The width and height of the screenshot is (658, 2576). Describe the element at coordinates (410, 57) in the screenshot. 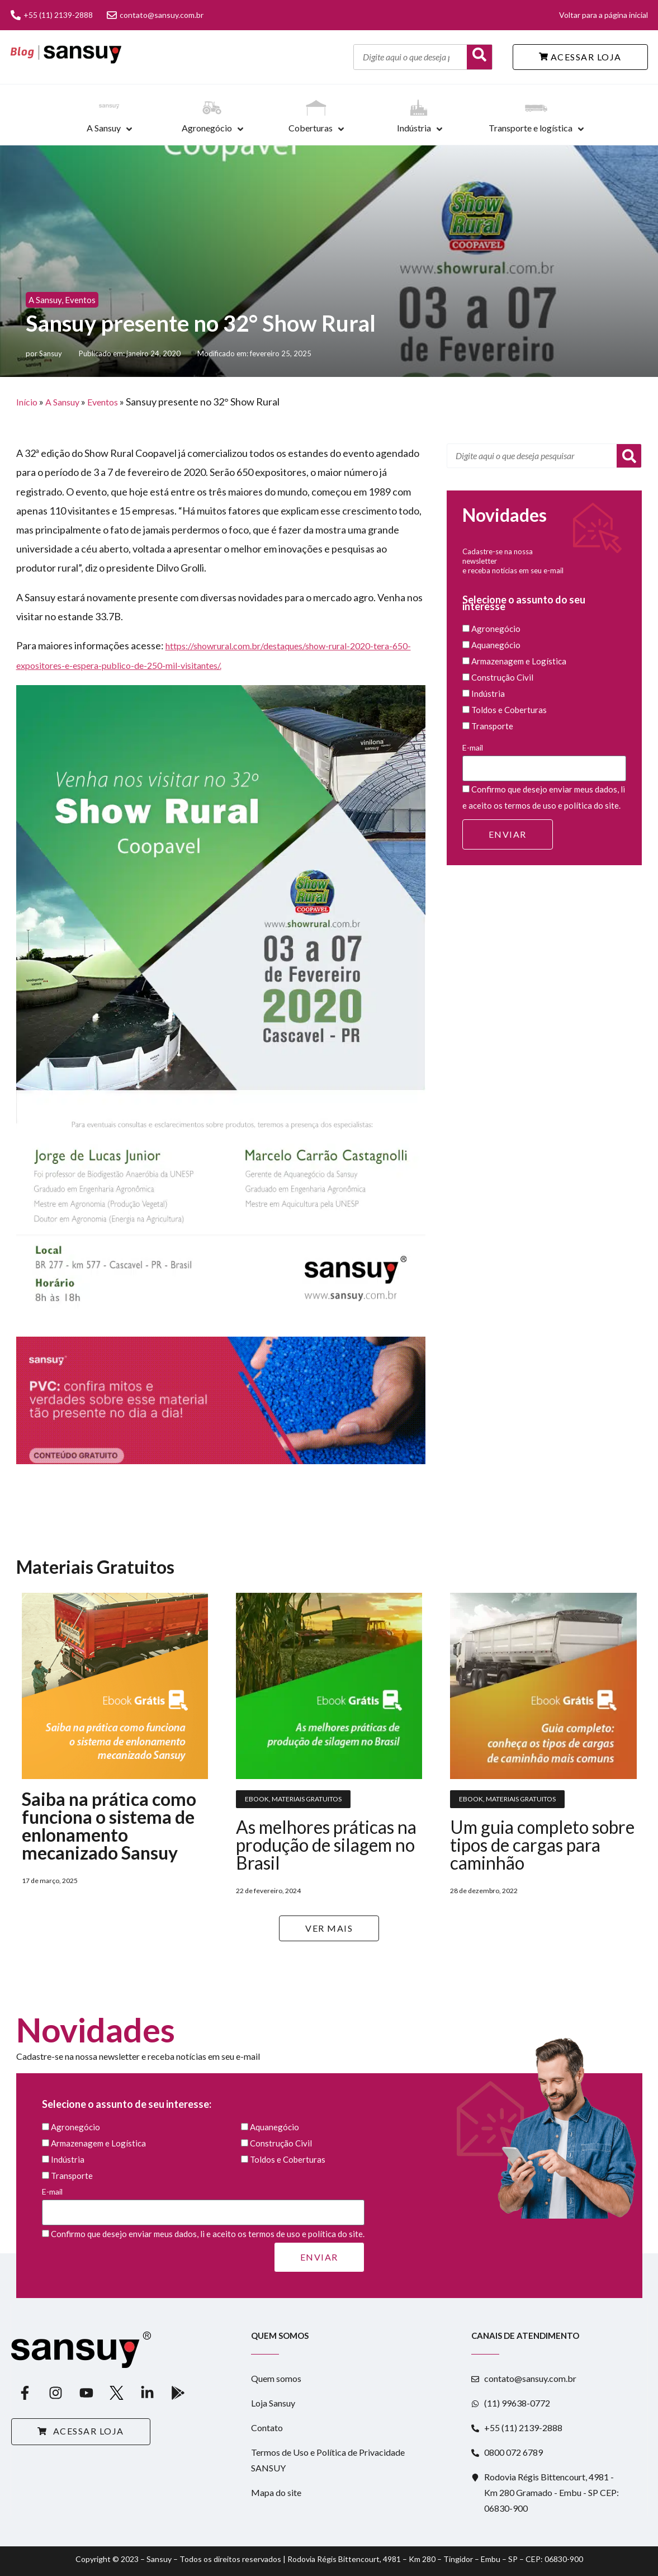

I see `[Digite aqui o que deseja pesquisar]` at that location.